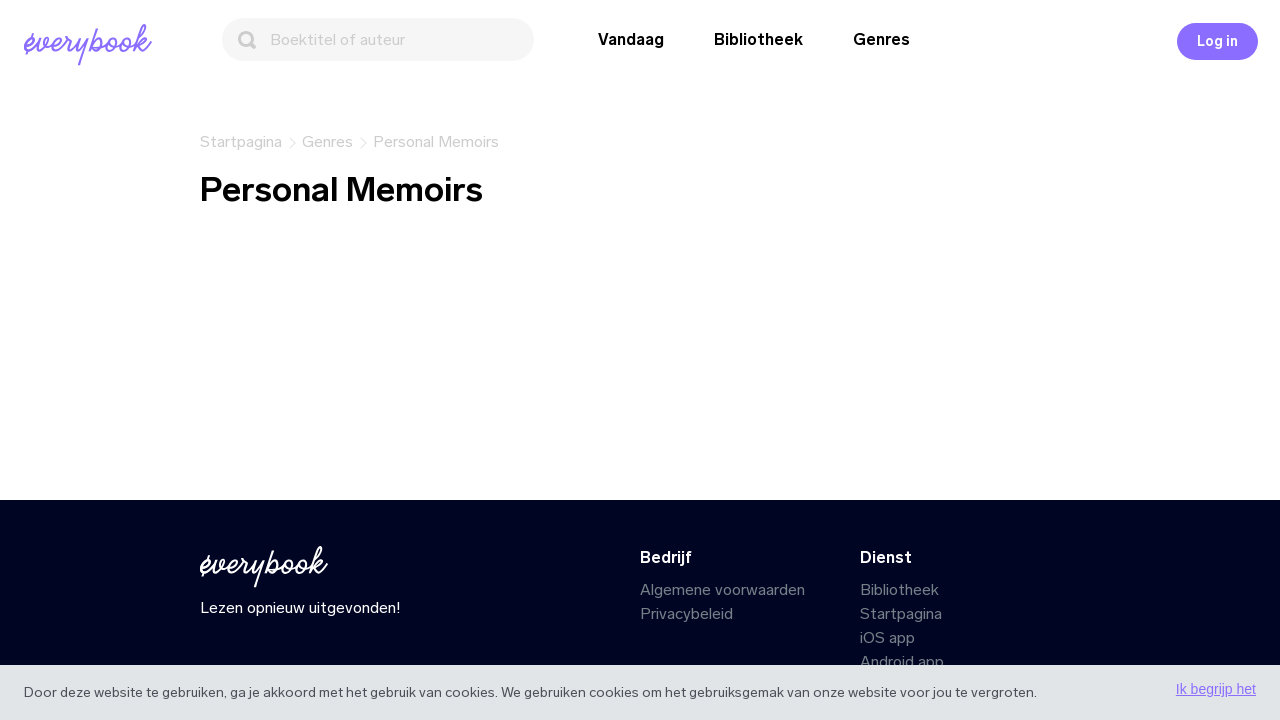  What do you see at coordinates (881, 39) in the screenshot?
I see `Genres` at bounding box center [881, 39].